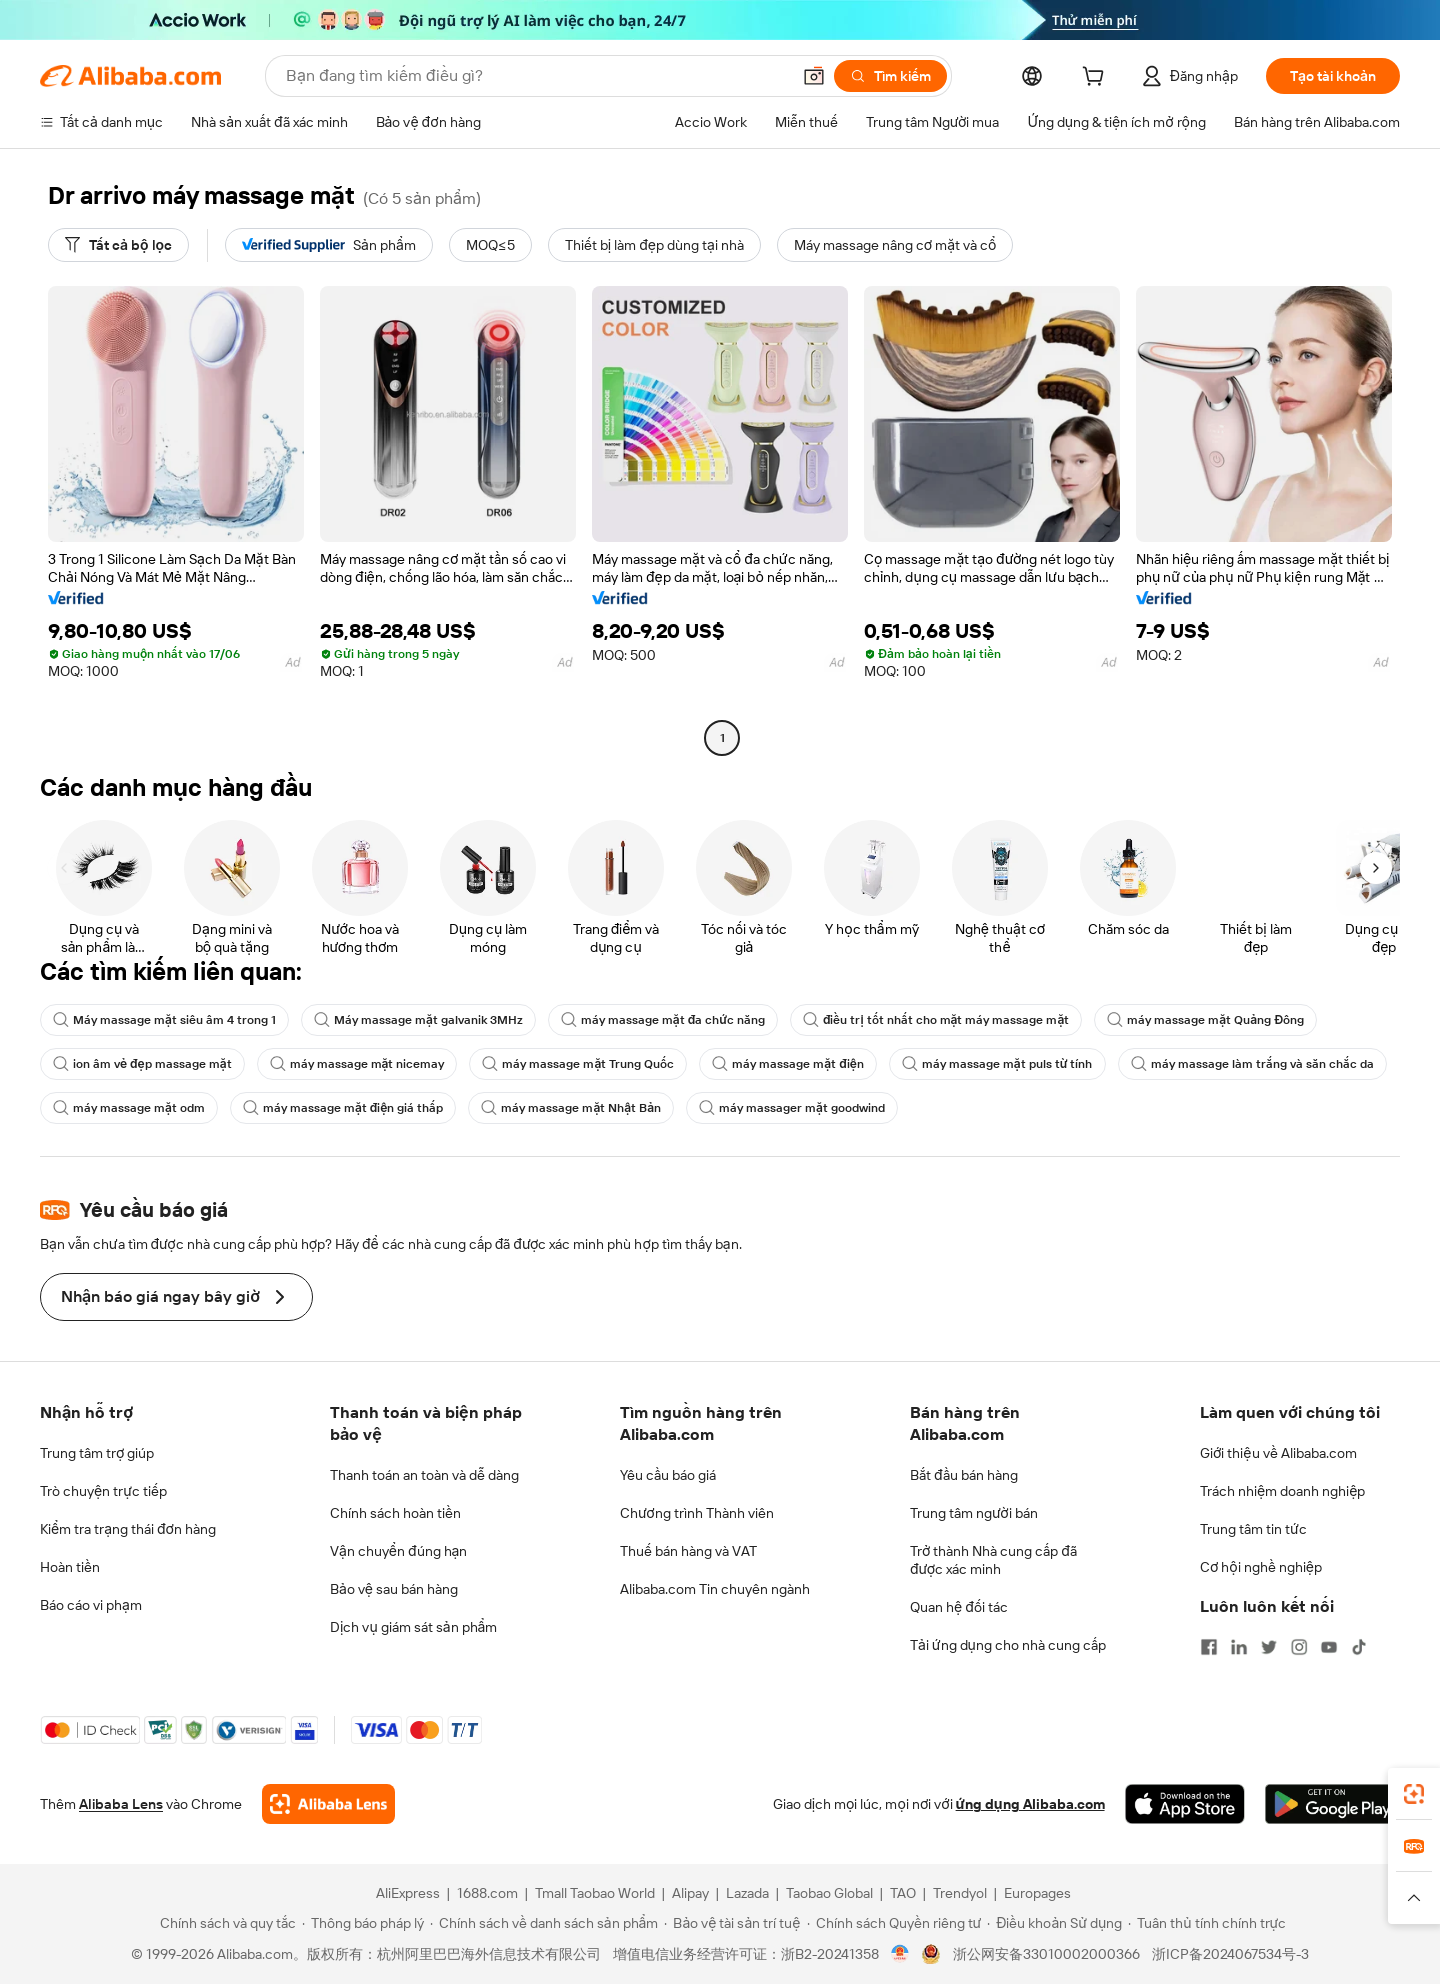 The width and height of the screenshot is (1440, 1984). Describe the element at coordinates (1185, 1804) in the screenshot. I see `[Download Alibaba.com app from App Store]` at that location.